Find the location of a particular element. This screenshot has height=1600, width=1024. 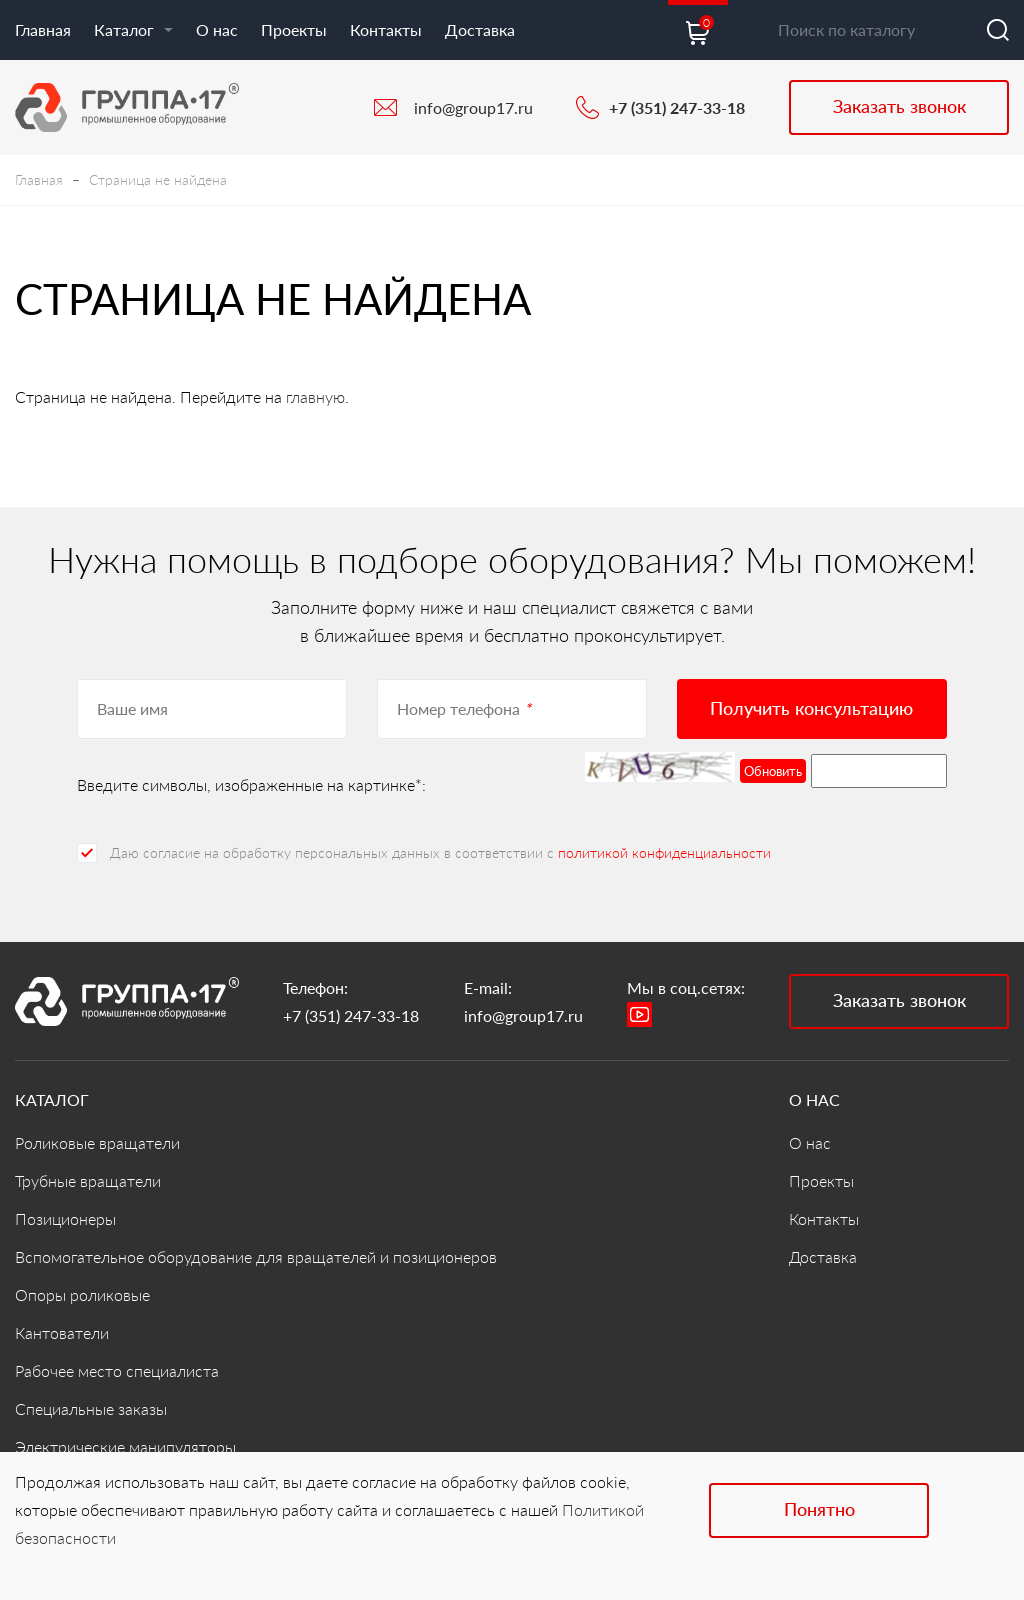

Кантователи is located at coordinates (62, 1332).